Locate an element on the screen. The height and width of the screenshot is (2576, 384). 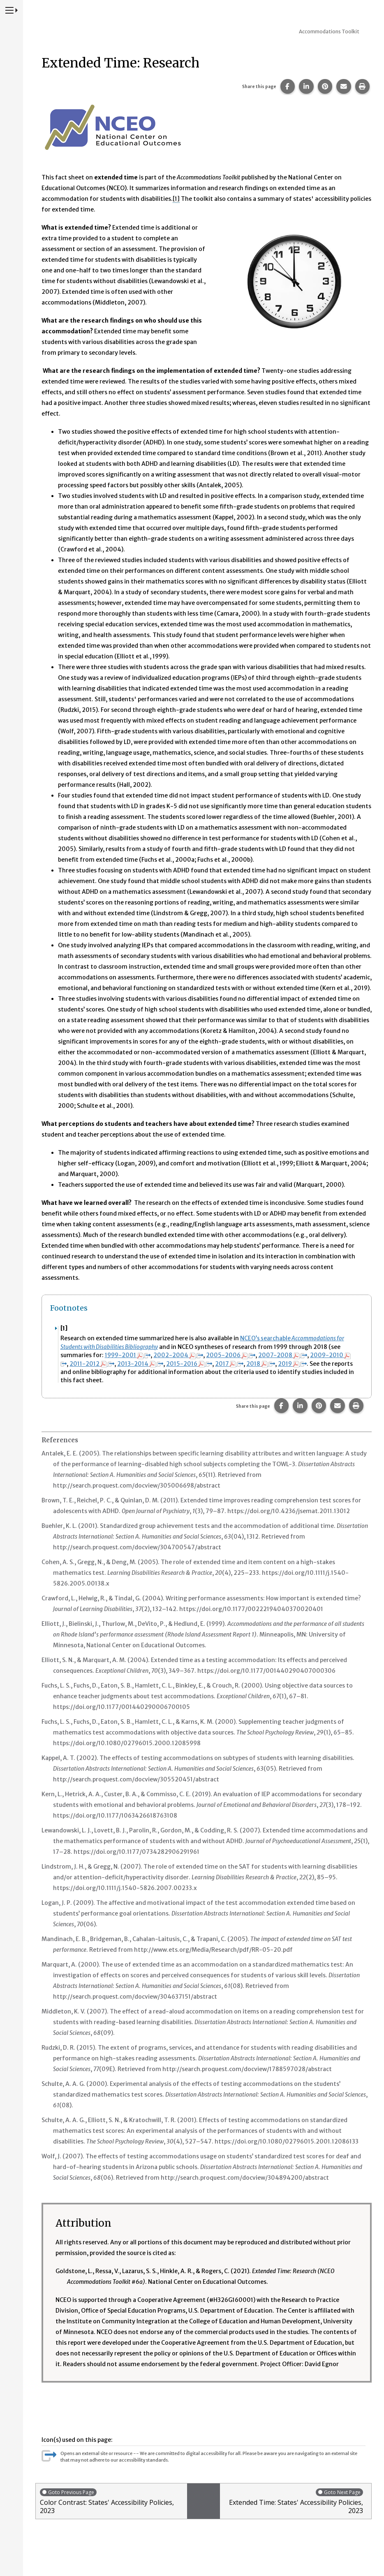
1999-2001 is located at coordinates (128, 1354).